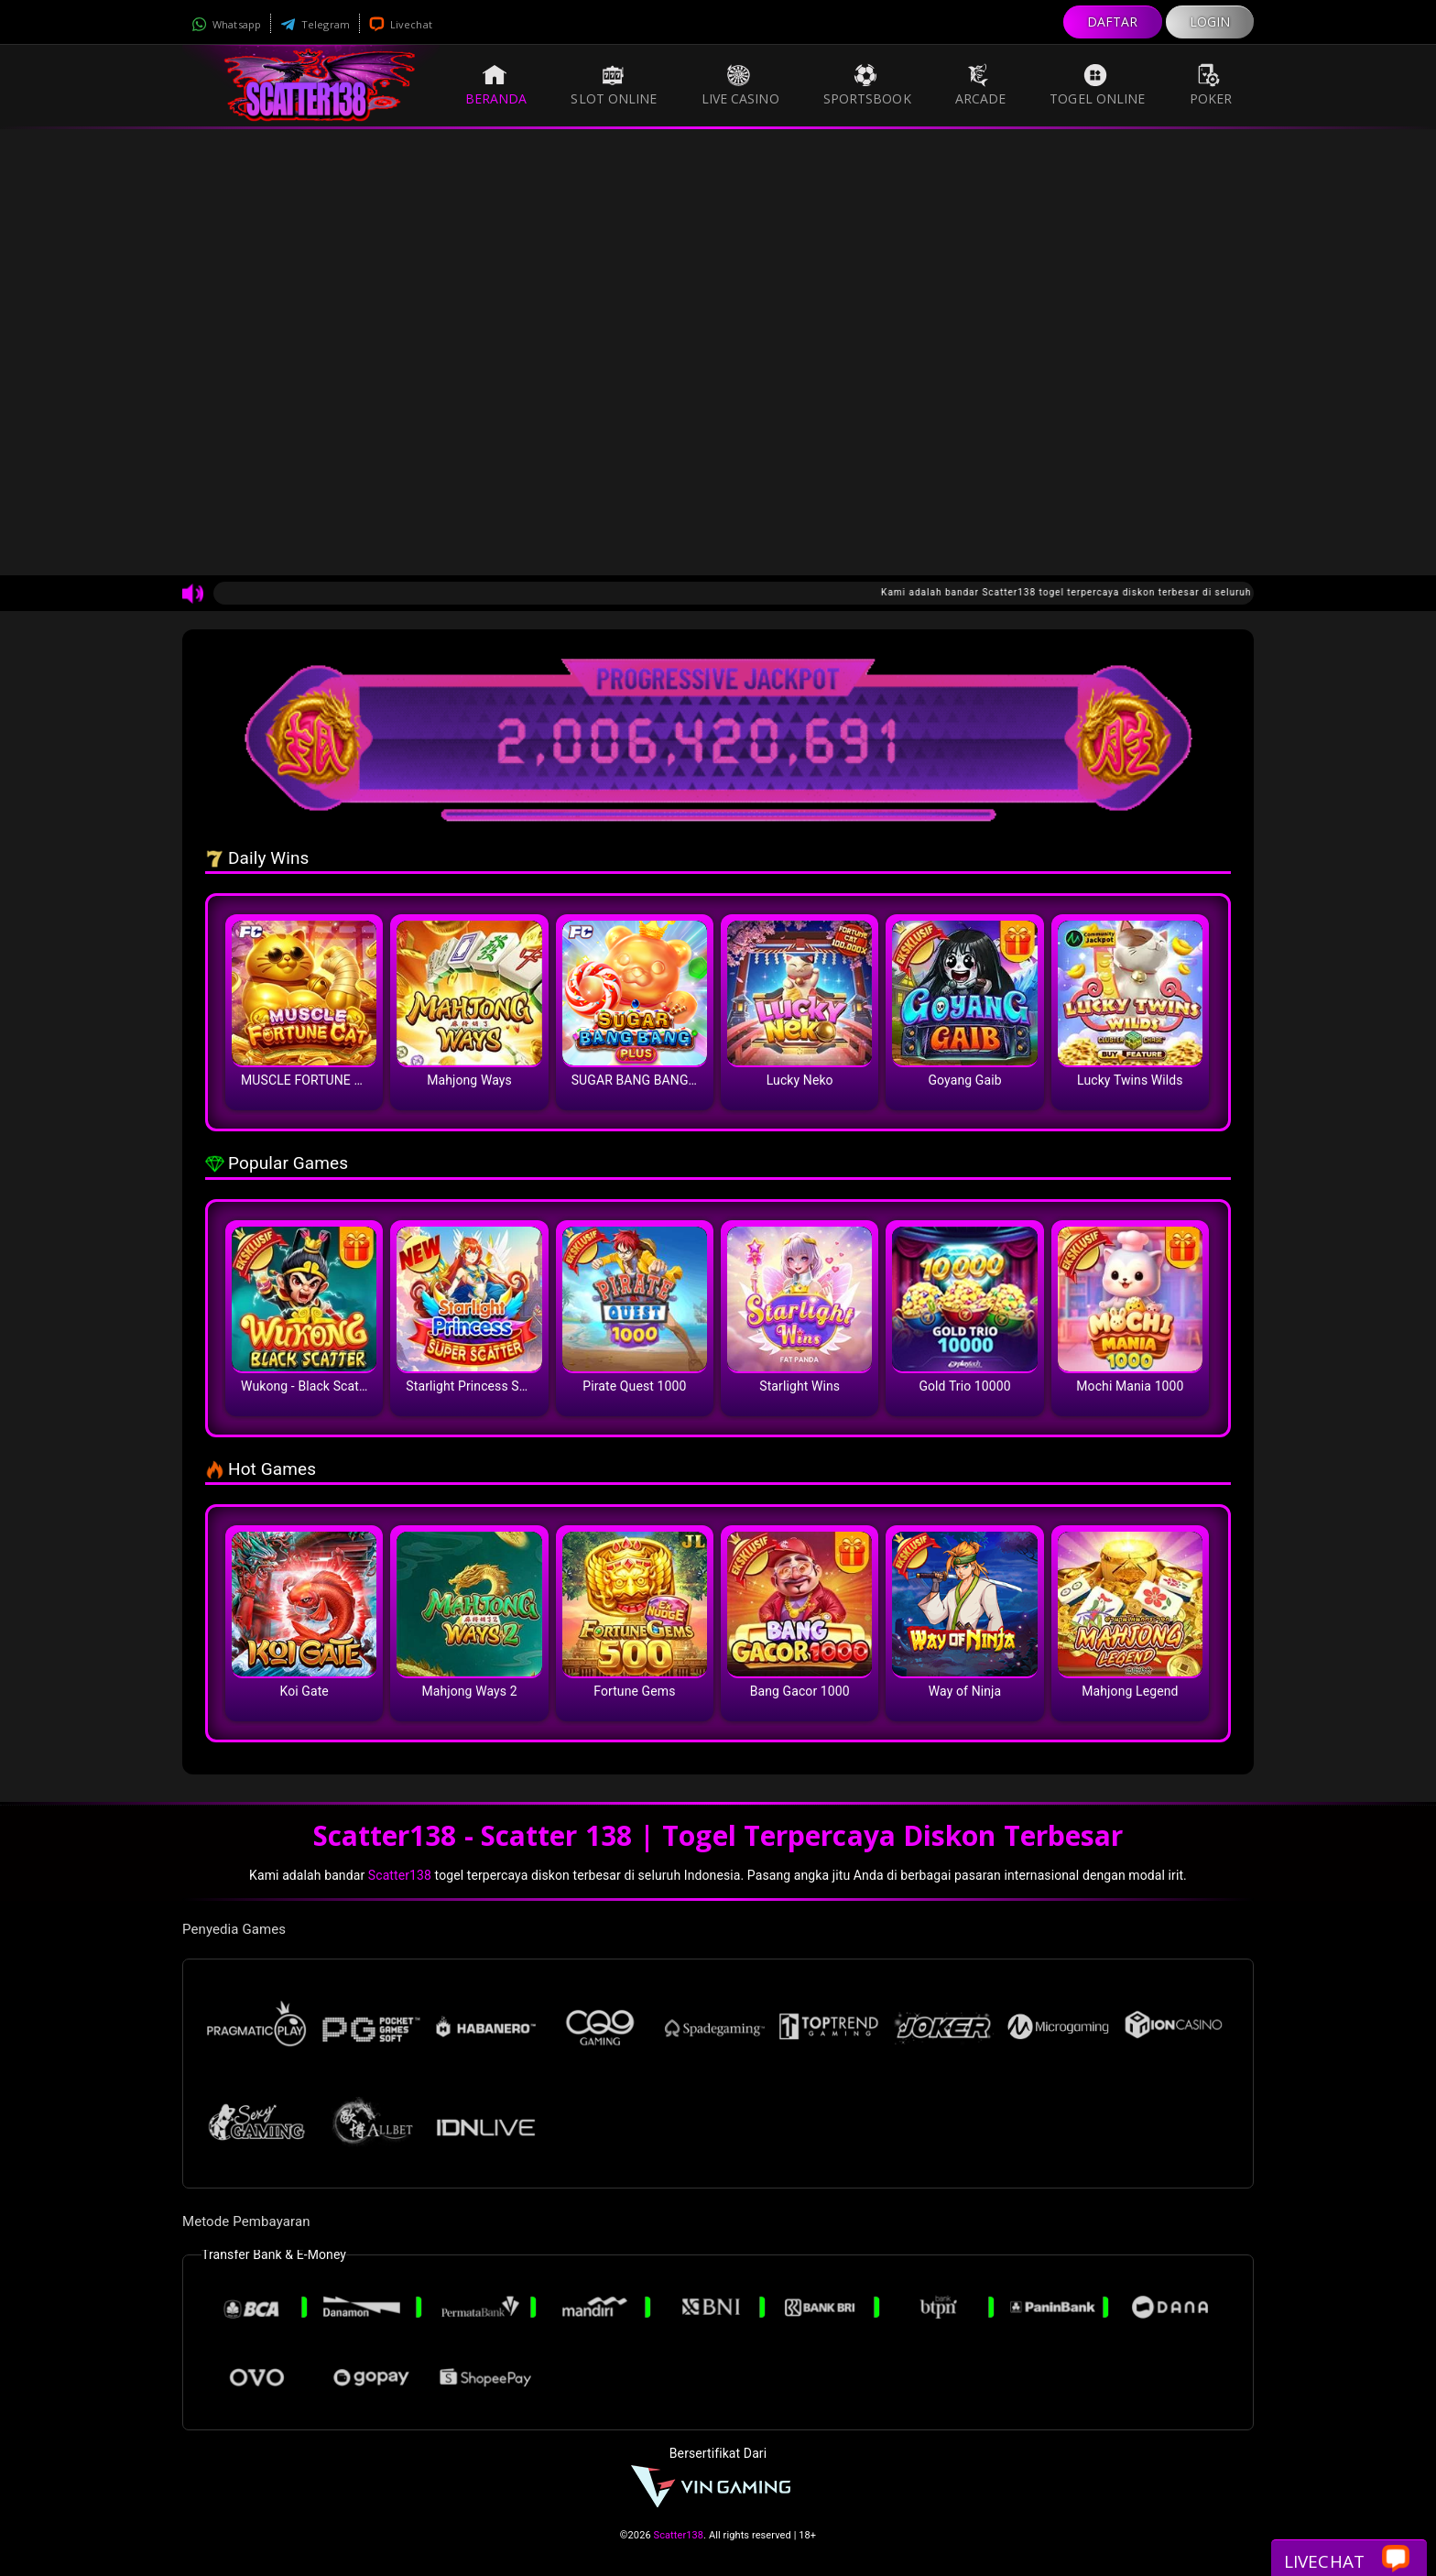 Image resolution: width=1436 pixels, height=2576 pixels. Describe the element at coordinates (614, 85) in the screenshot. I see `Slot Online` at that location.